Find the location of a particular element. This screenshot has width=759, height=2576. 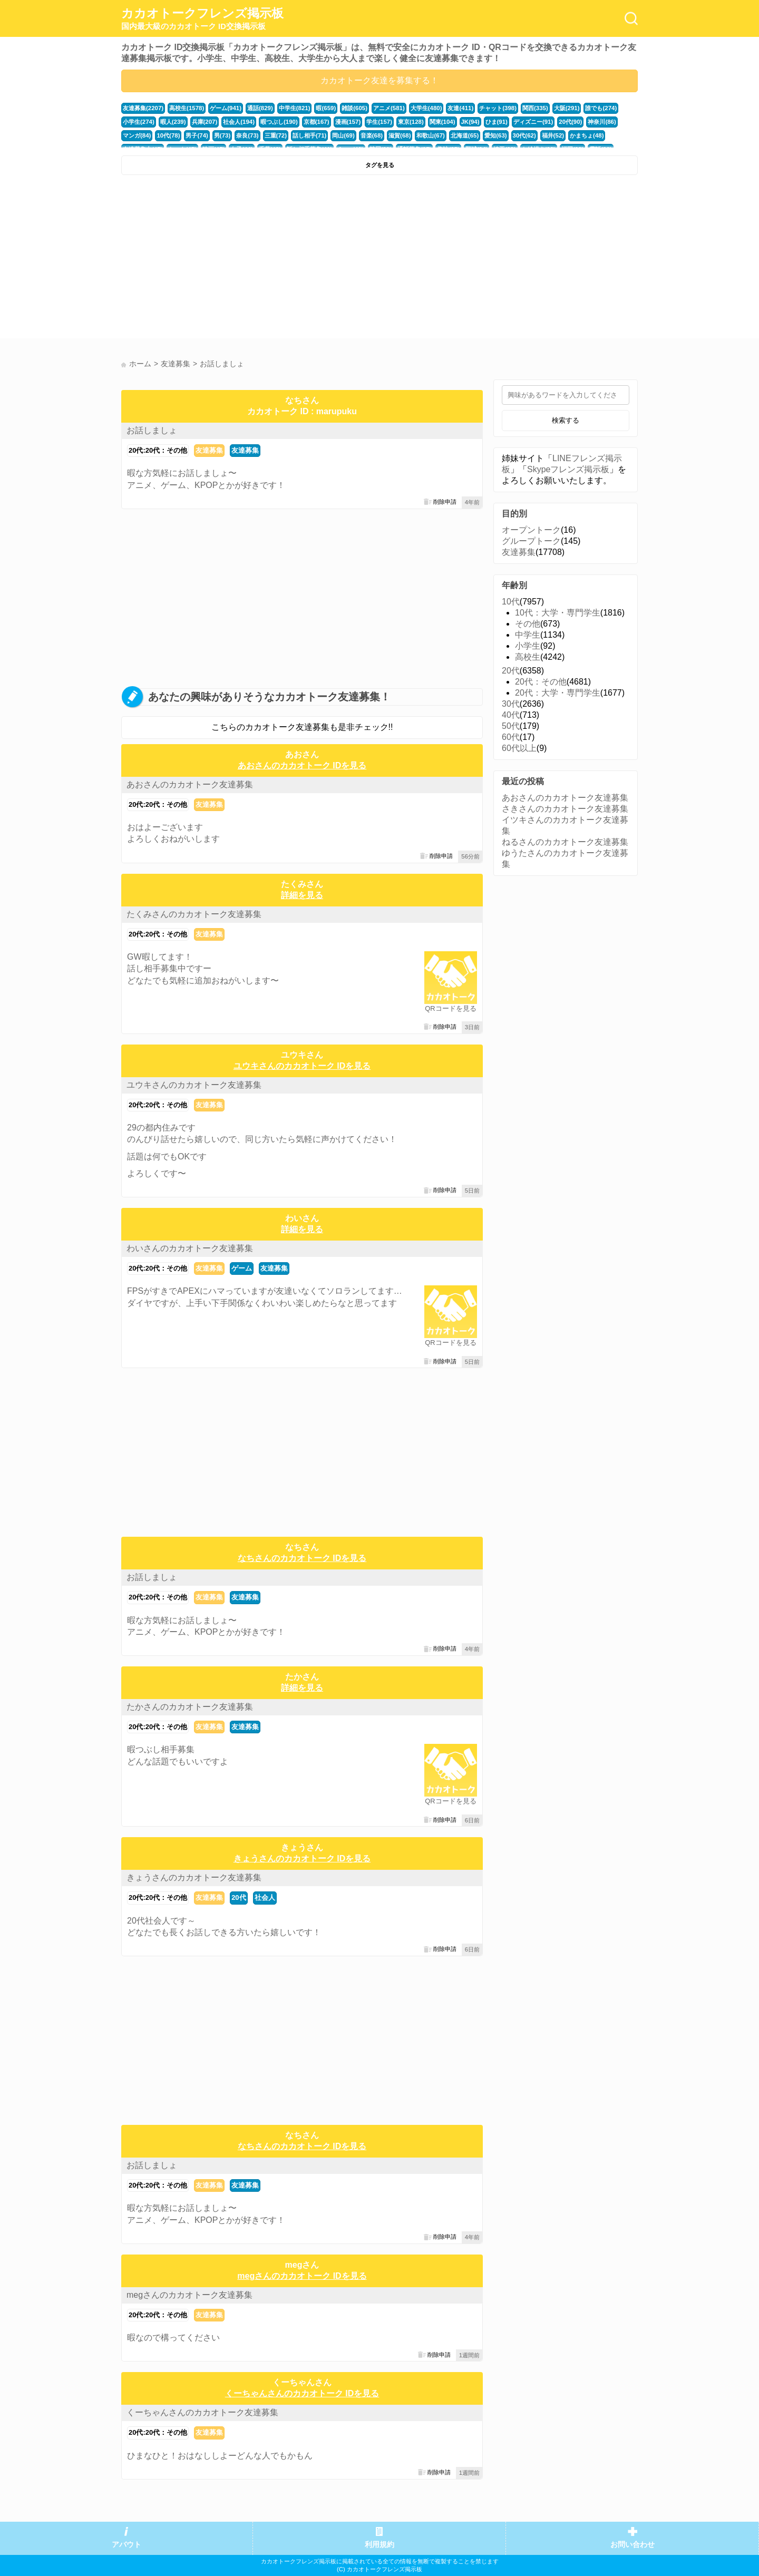

小学生 is located at coordinates (527, 645).